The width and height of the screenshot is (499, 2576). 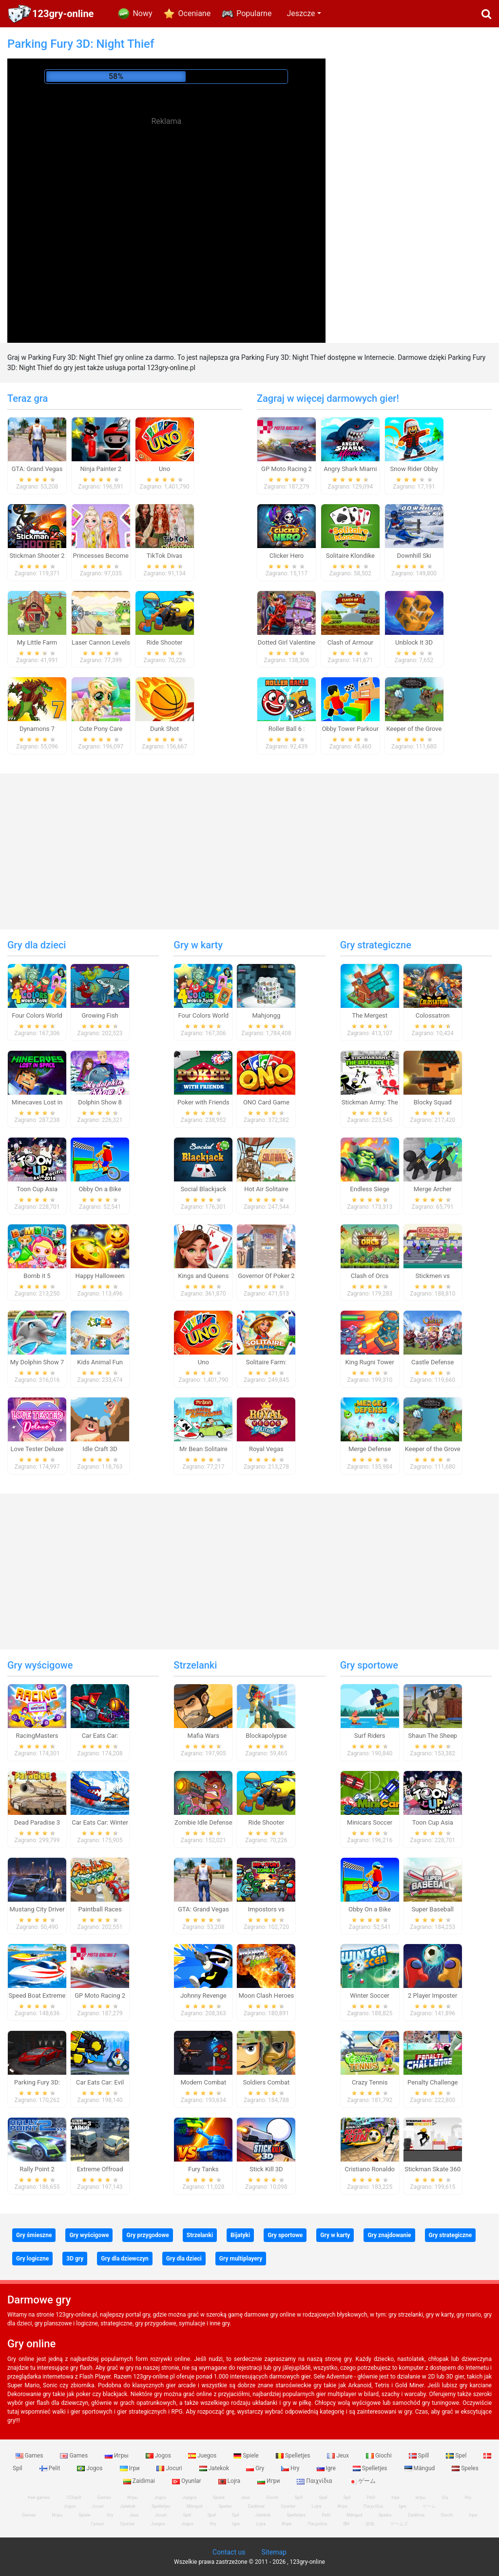 I want to click on Poker with Friends, so click(x=203, y=1102).